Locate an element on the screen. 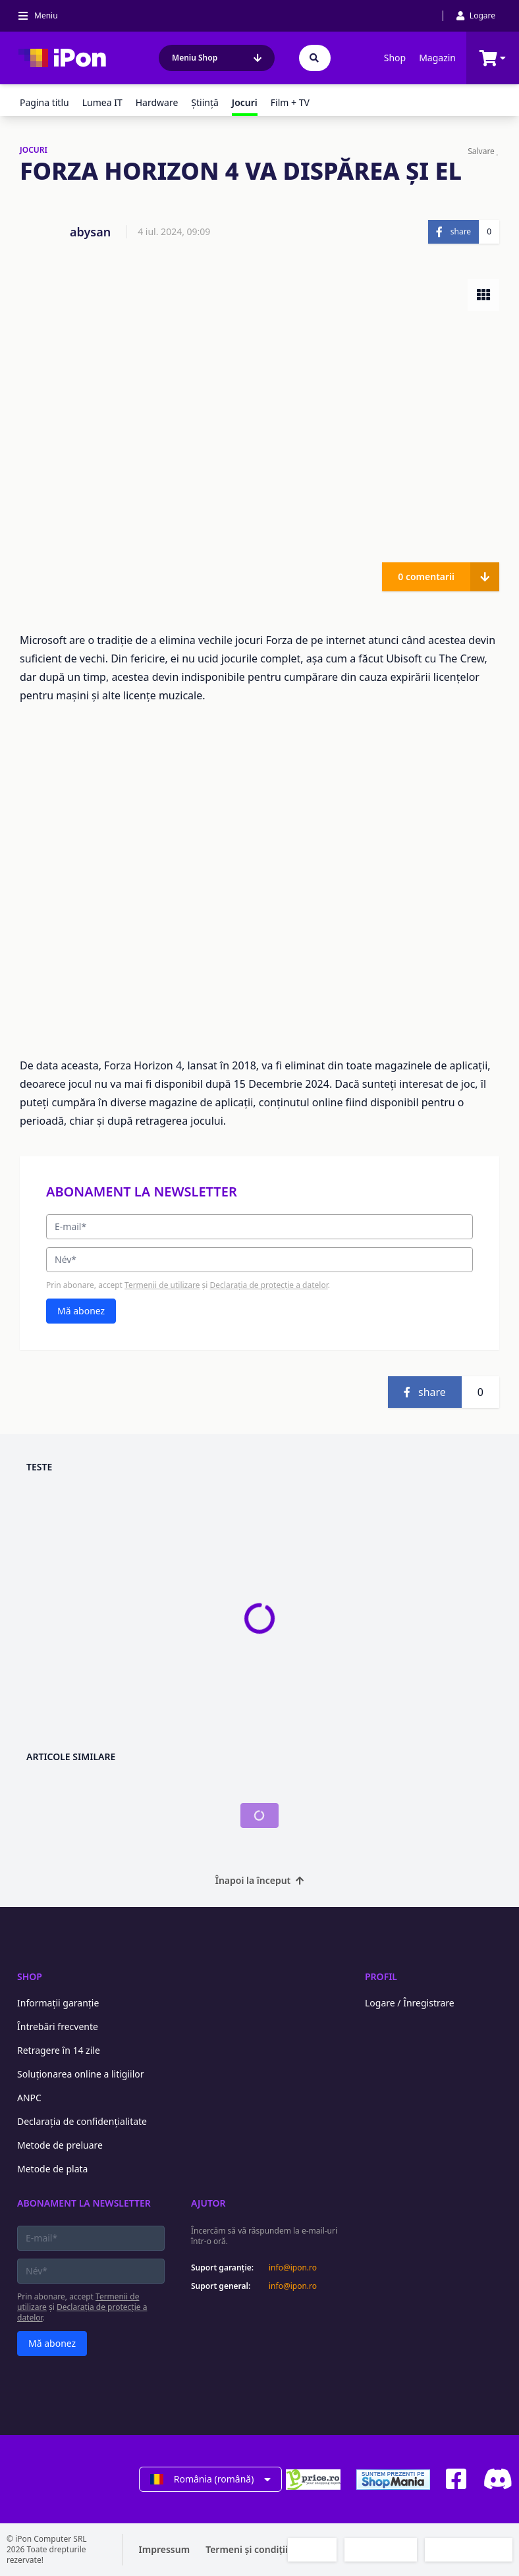 Image resolution: width=519 pixels, height=2576 pixels. Metode de preluare is located at coordinates (60, 2145).